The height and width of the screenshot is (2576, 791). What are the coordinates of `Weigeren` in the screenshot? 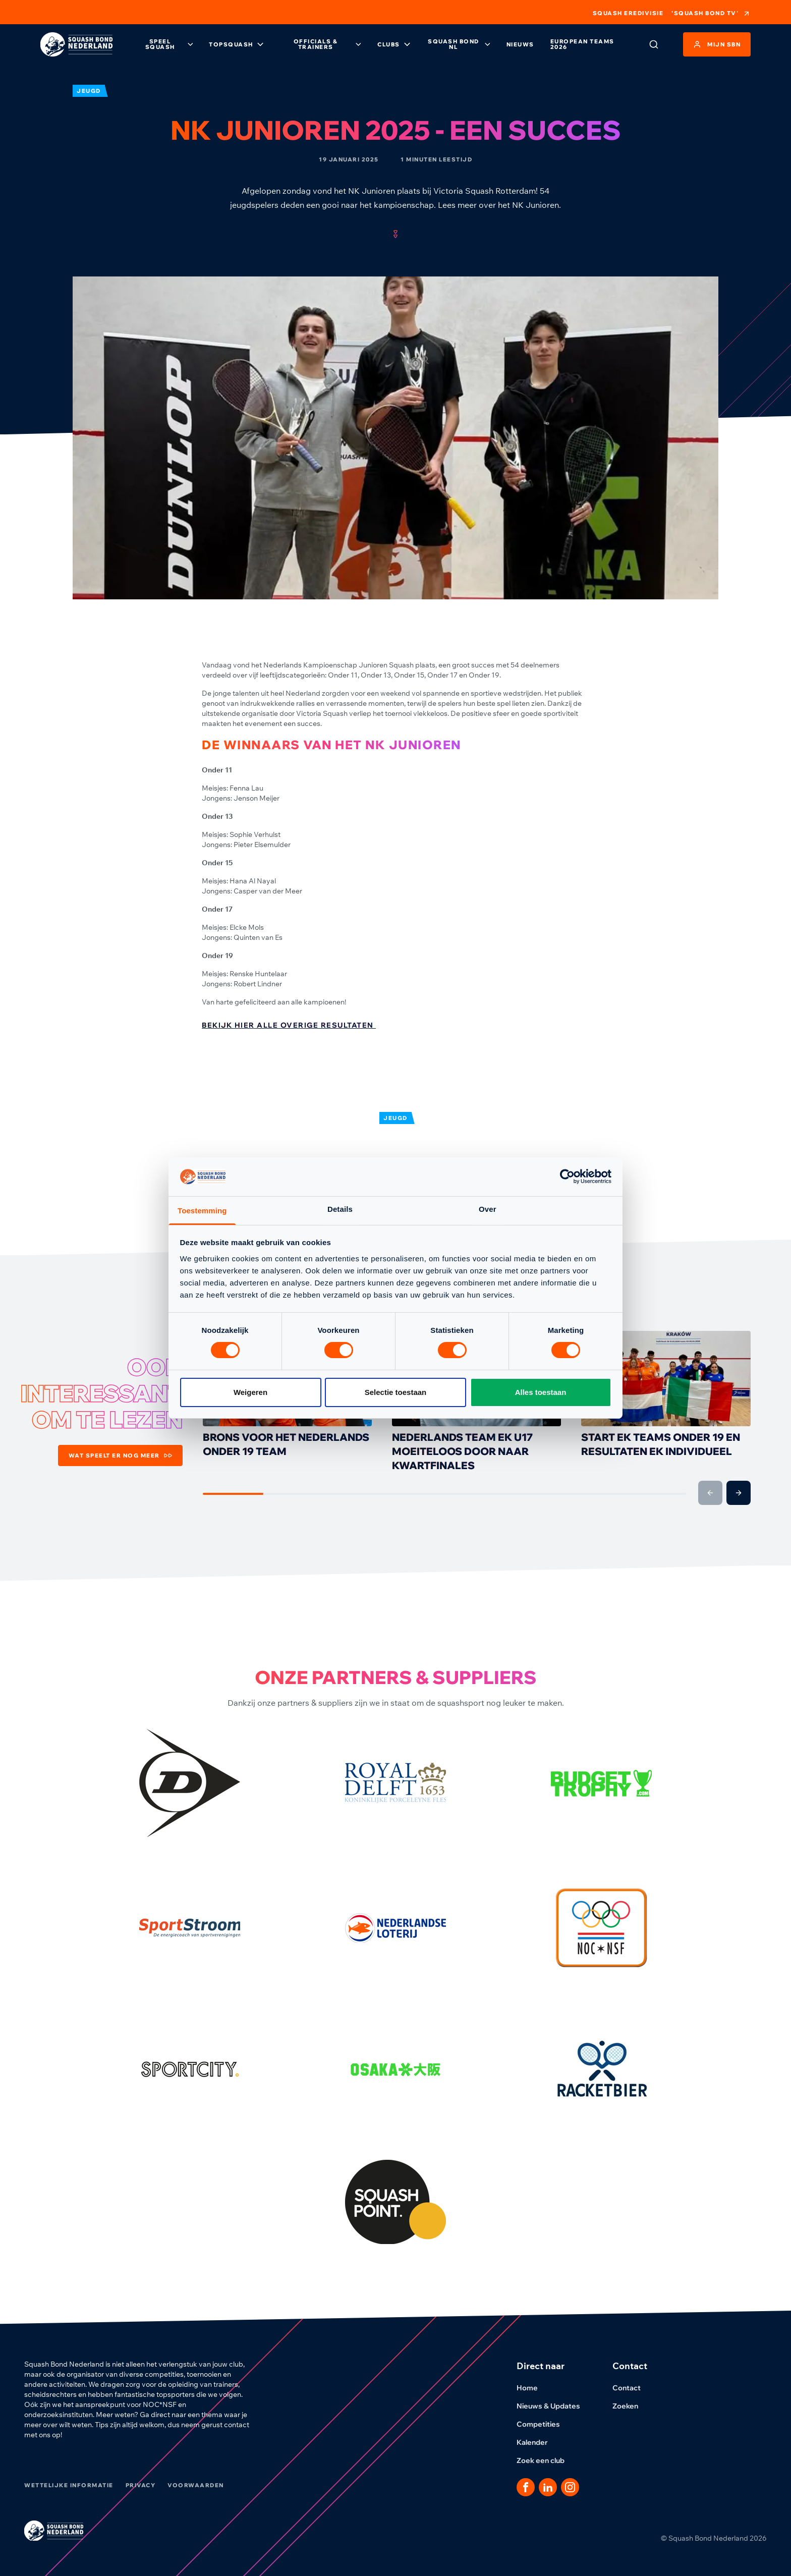 It's located at (250, 1392).